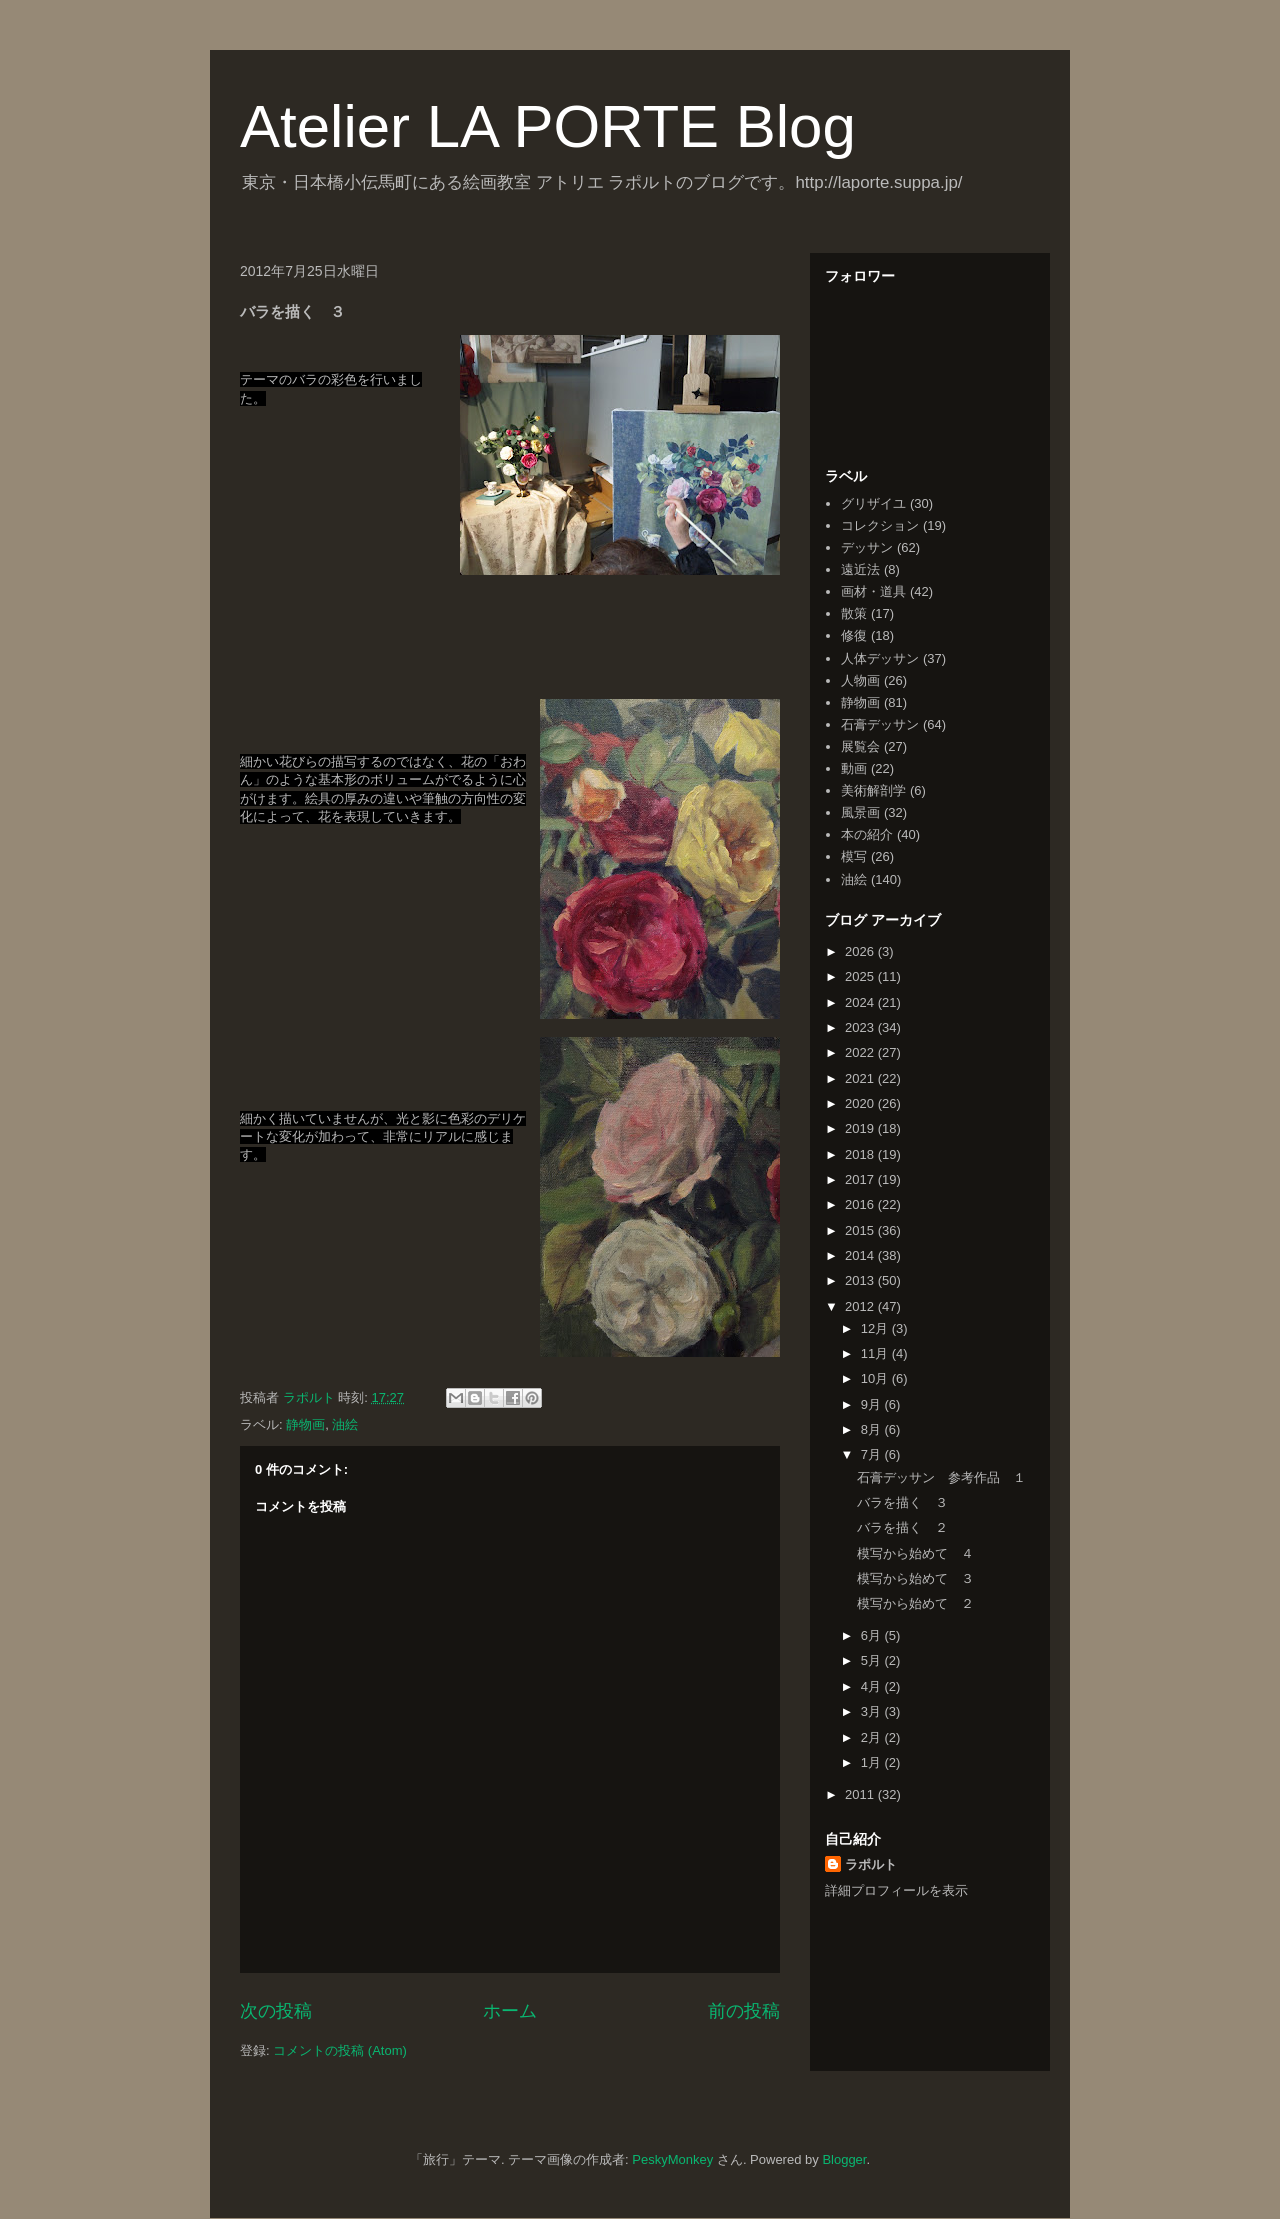  I want to click on 前の投稿, so click(744, 2011).